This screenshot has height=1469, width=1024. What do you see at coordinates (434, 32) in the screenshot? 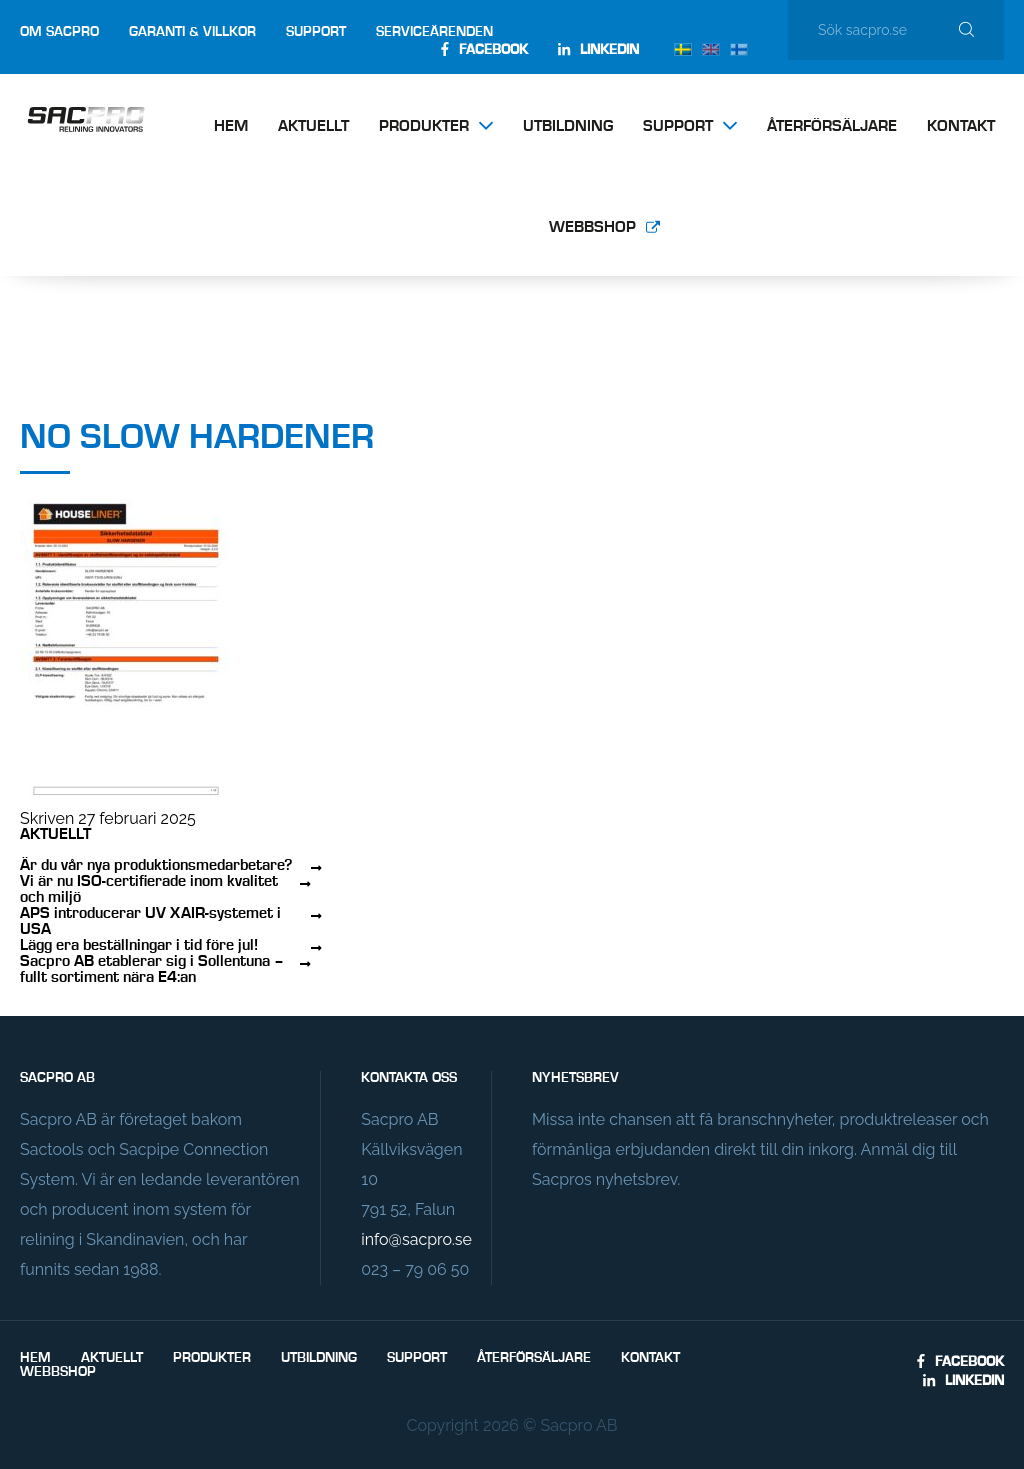
I see `Serviceärenden` at bounding box center [434, 32].